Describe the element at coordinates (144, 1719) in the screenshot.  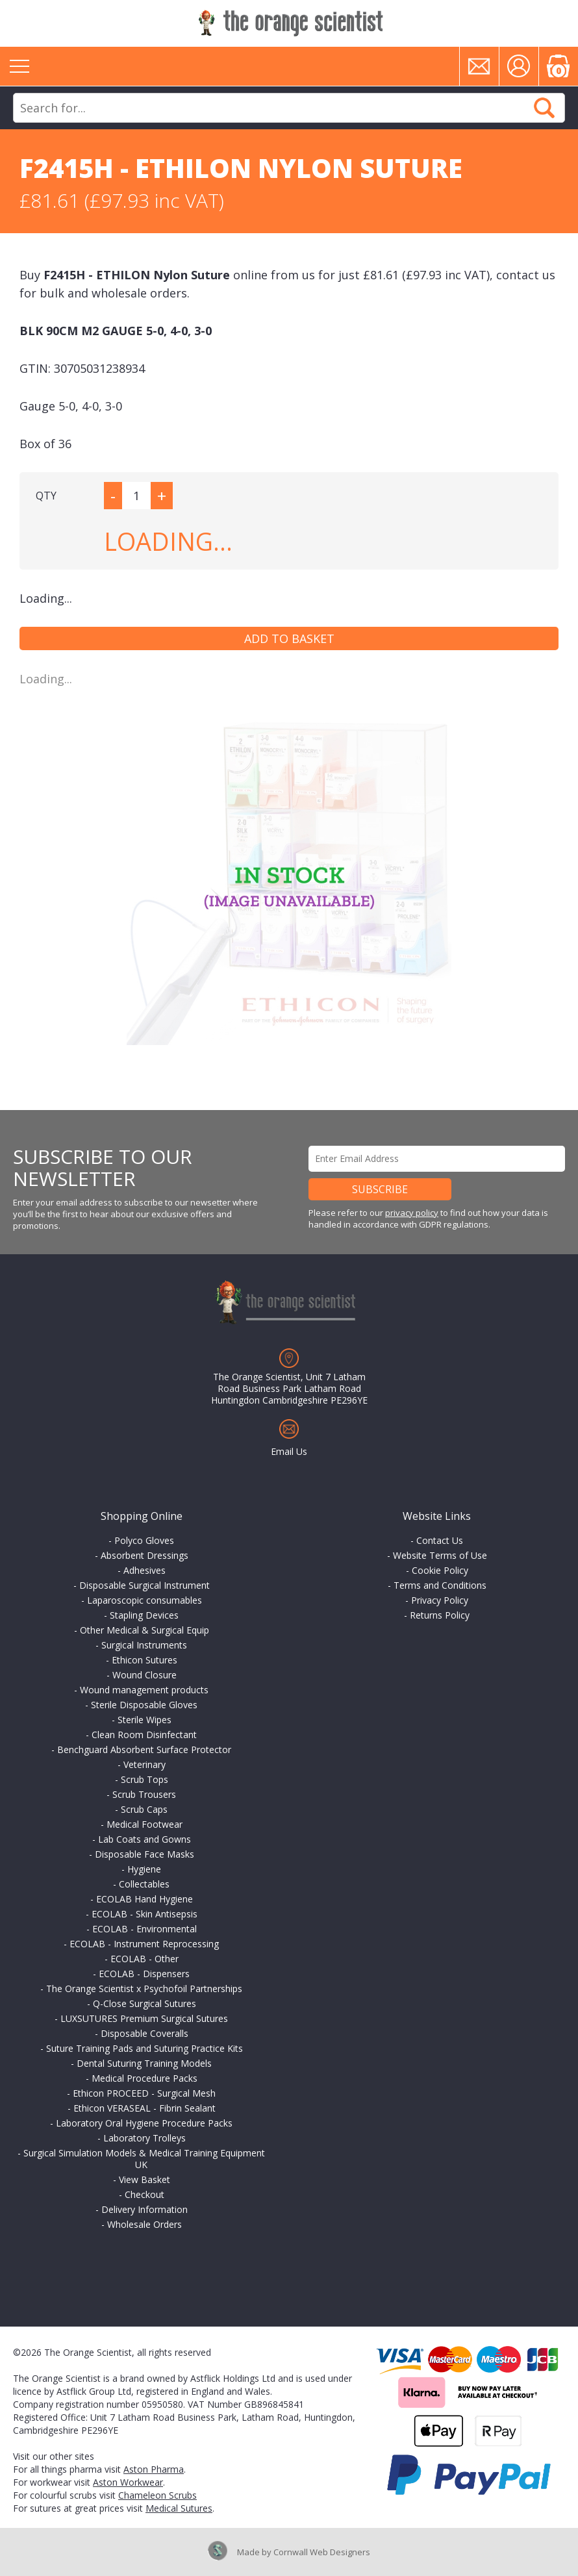
I see `Sterile Wipes` at that location.